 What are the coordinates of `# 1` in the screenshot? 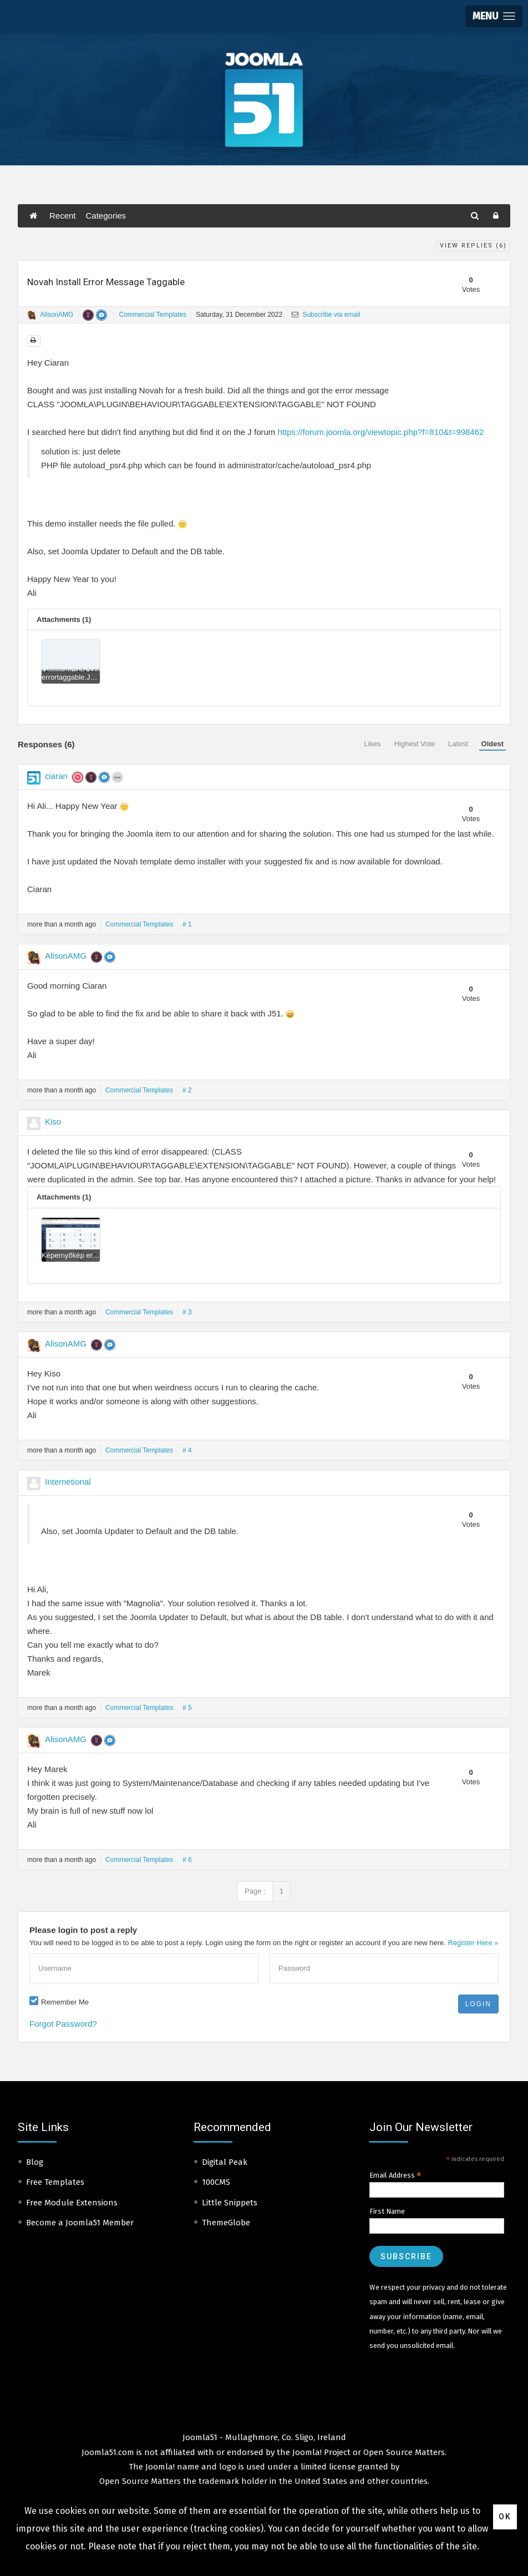 It's located at (187, 924).